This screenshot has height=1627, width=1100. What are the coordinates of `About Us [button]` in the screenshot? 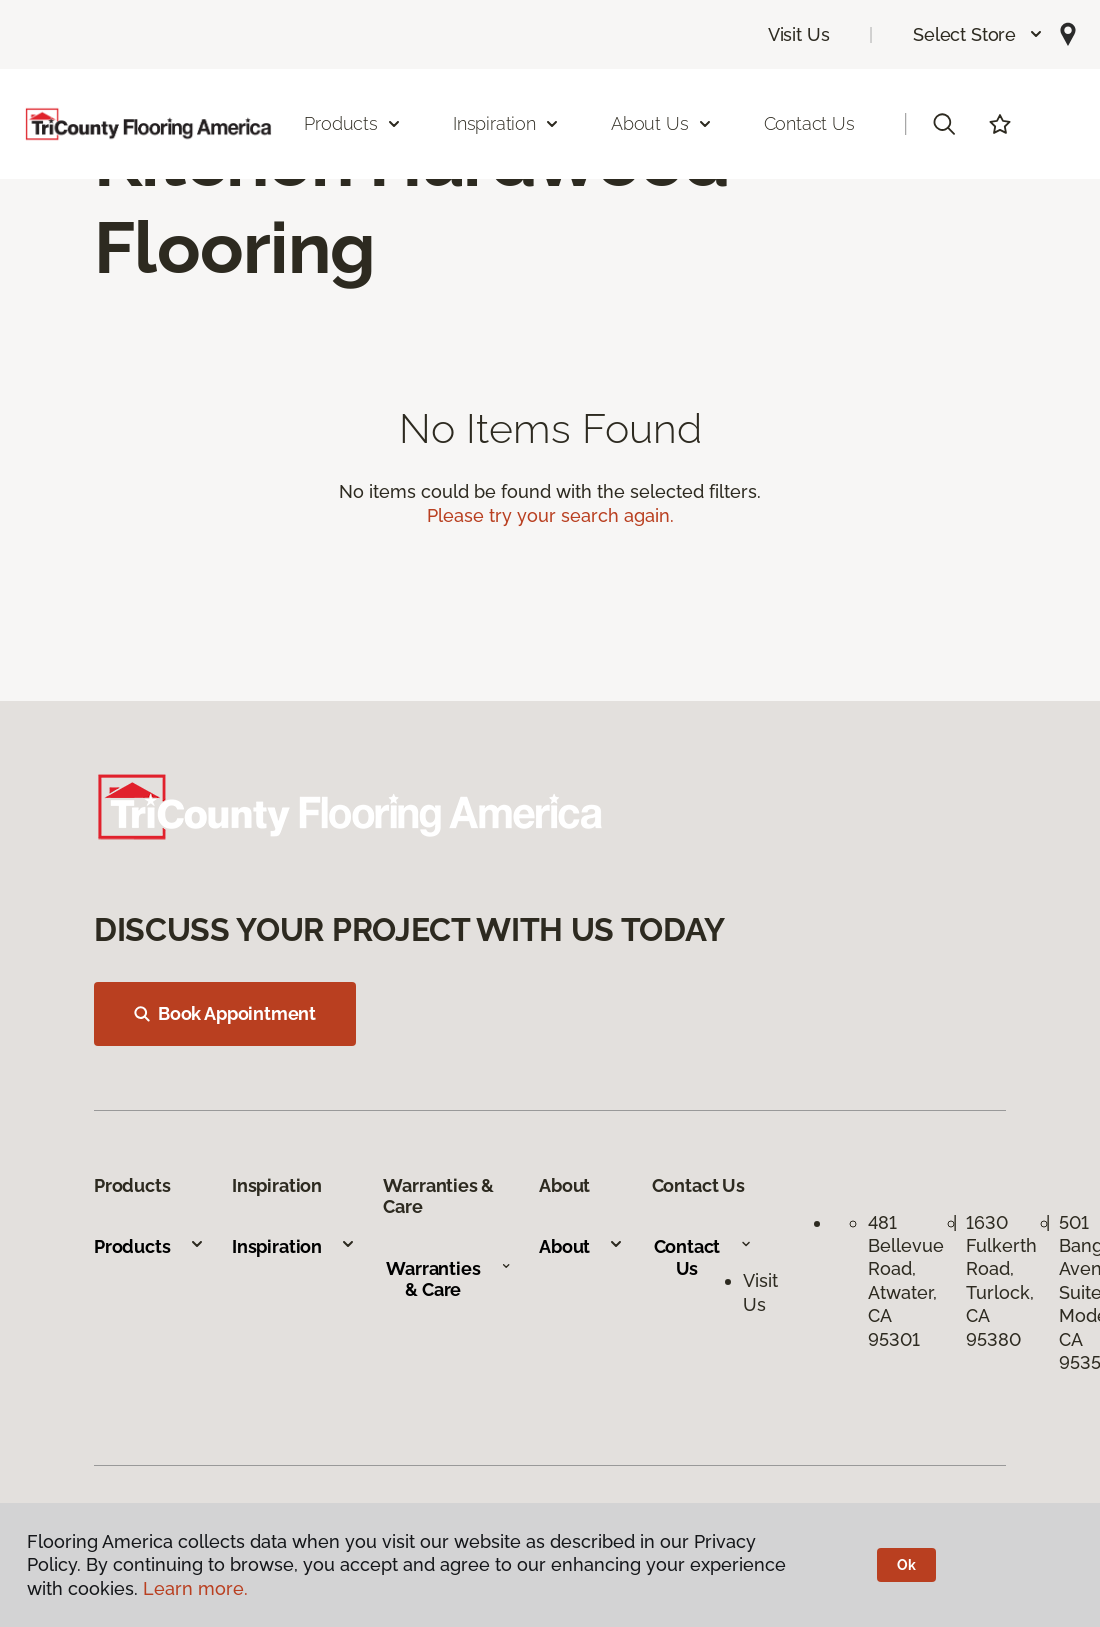 It's located at (662, 123).